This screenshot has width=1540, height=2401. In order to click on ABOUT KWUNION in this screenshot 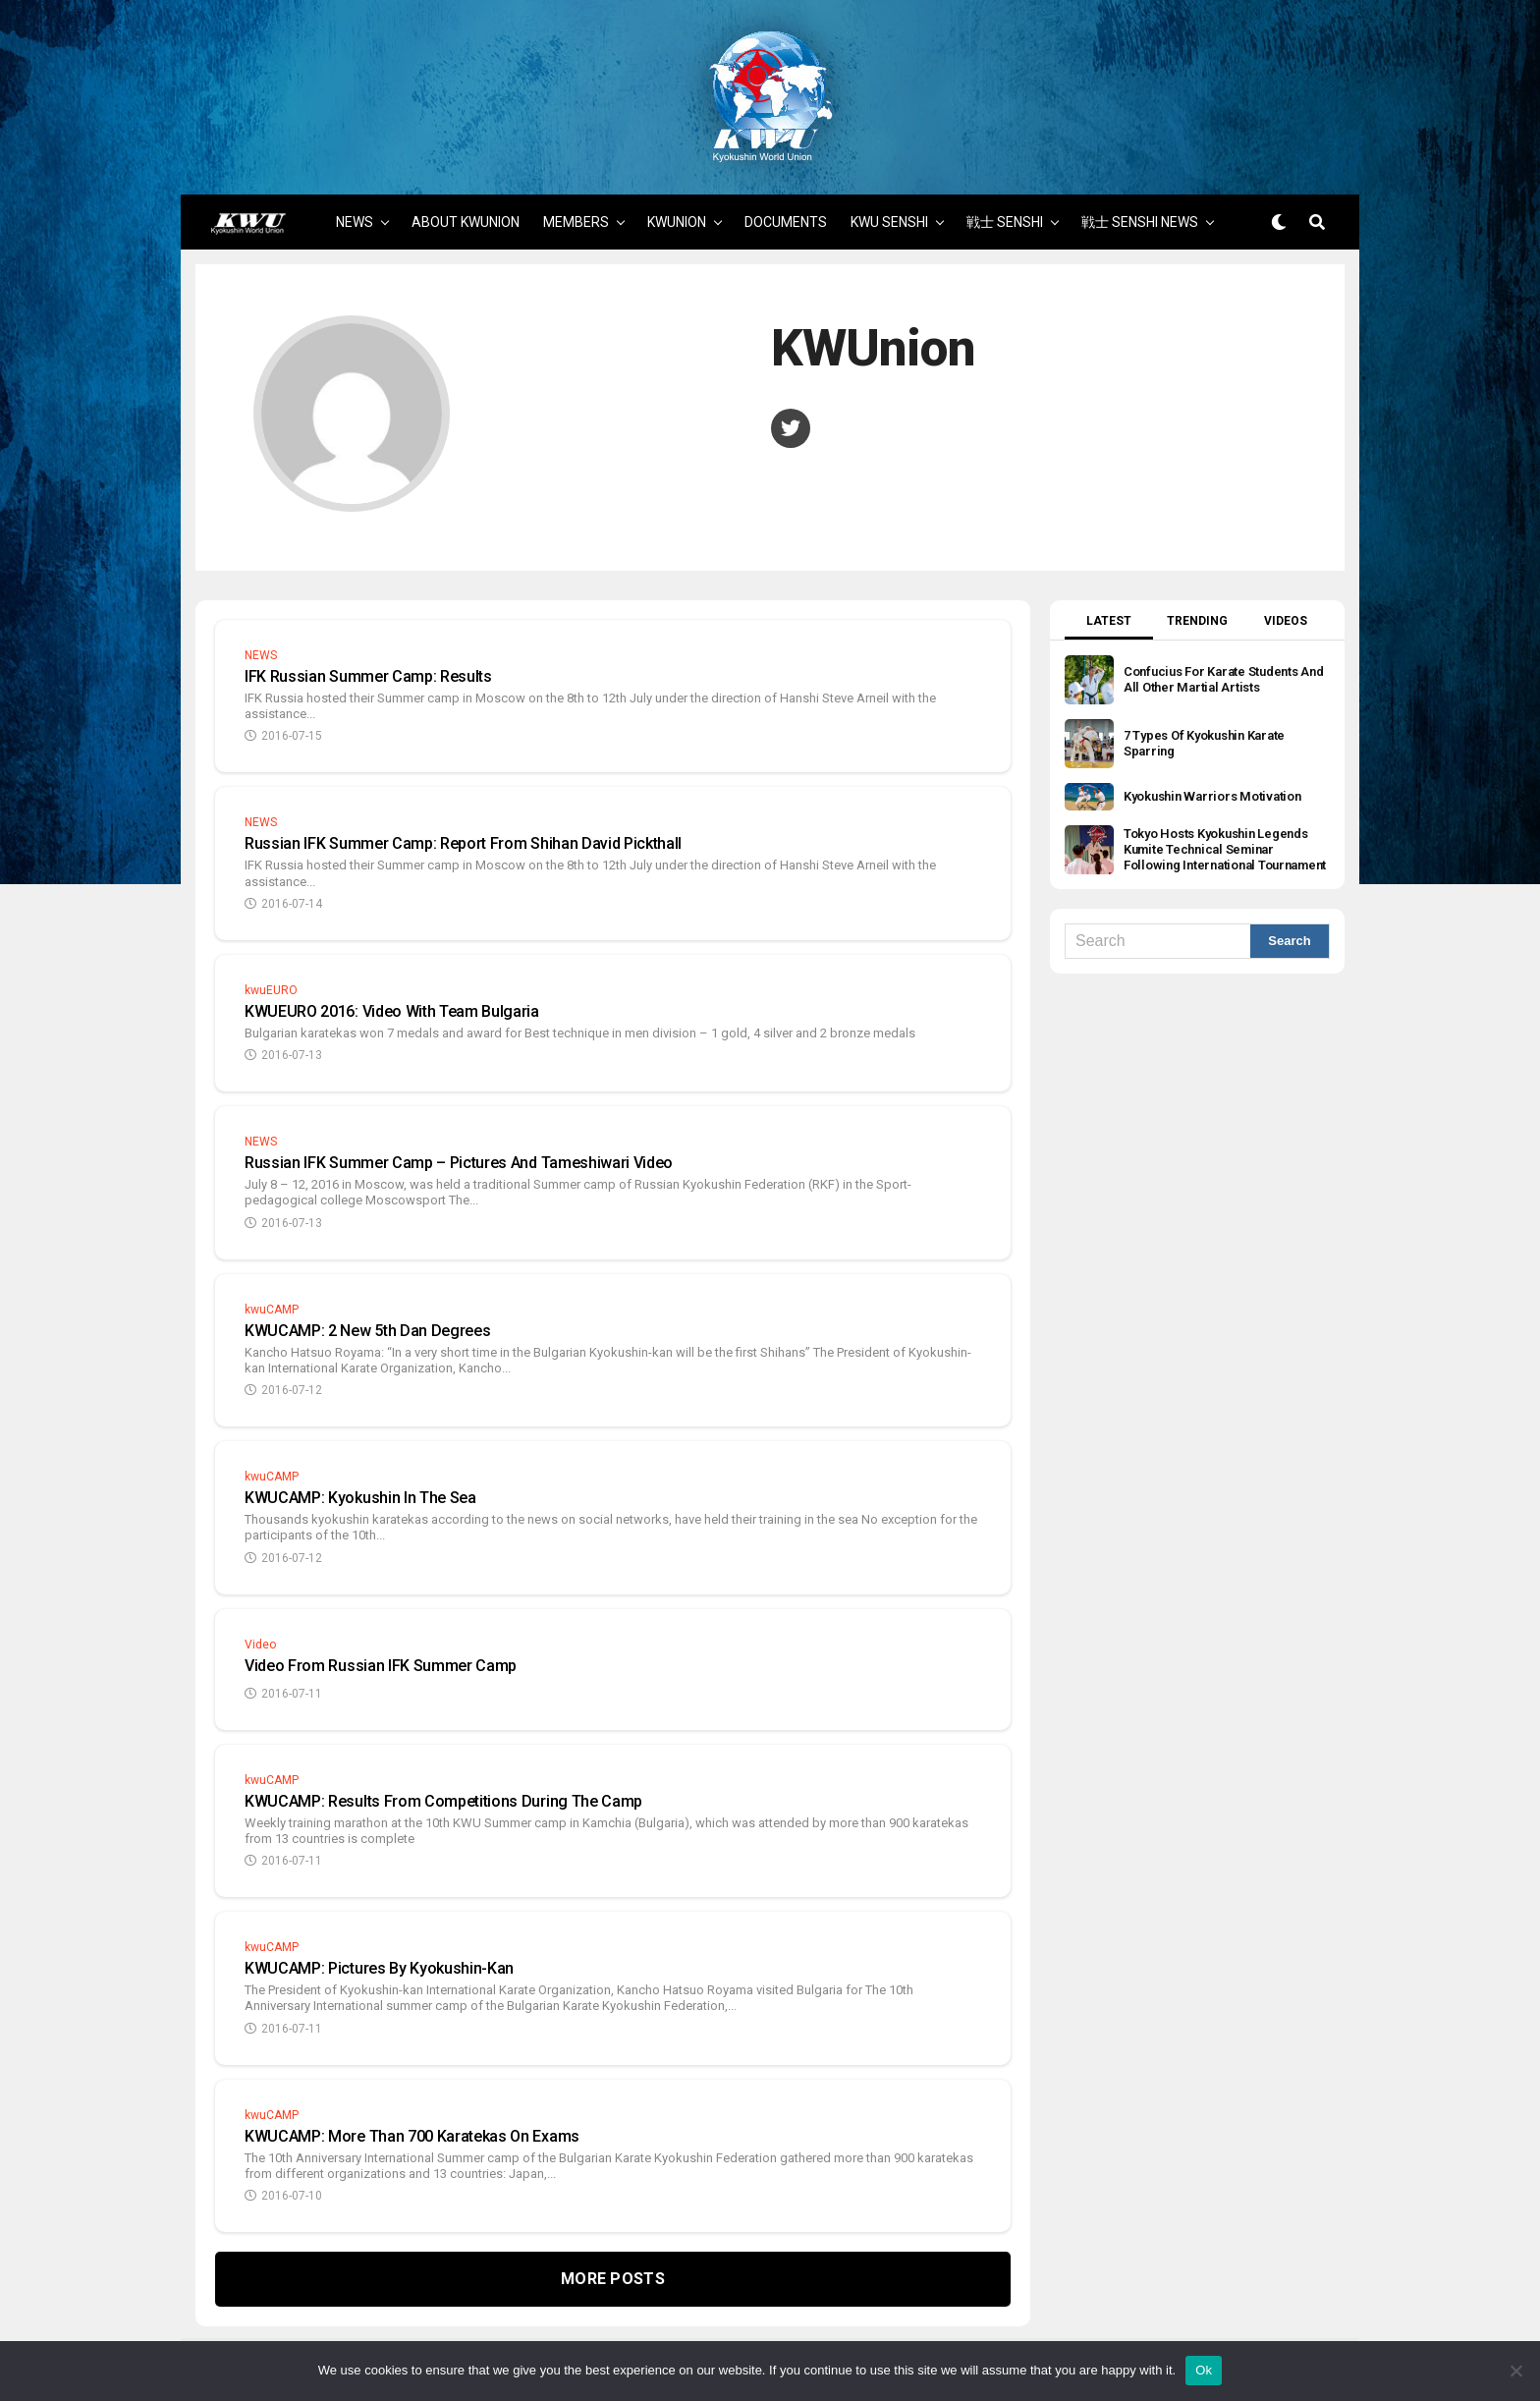, I will do `click(466, 194)`.